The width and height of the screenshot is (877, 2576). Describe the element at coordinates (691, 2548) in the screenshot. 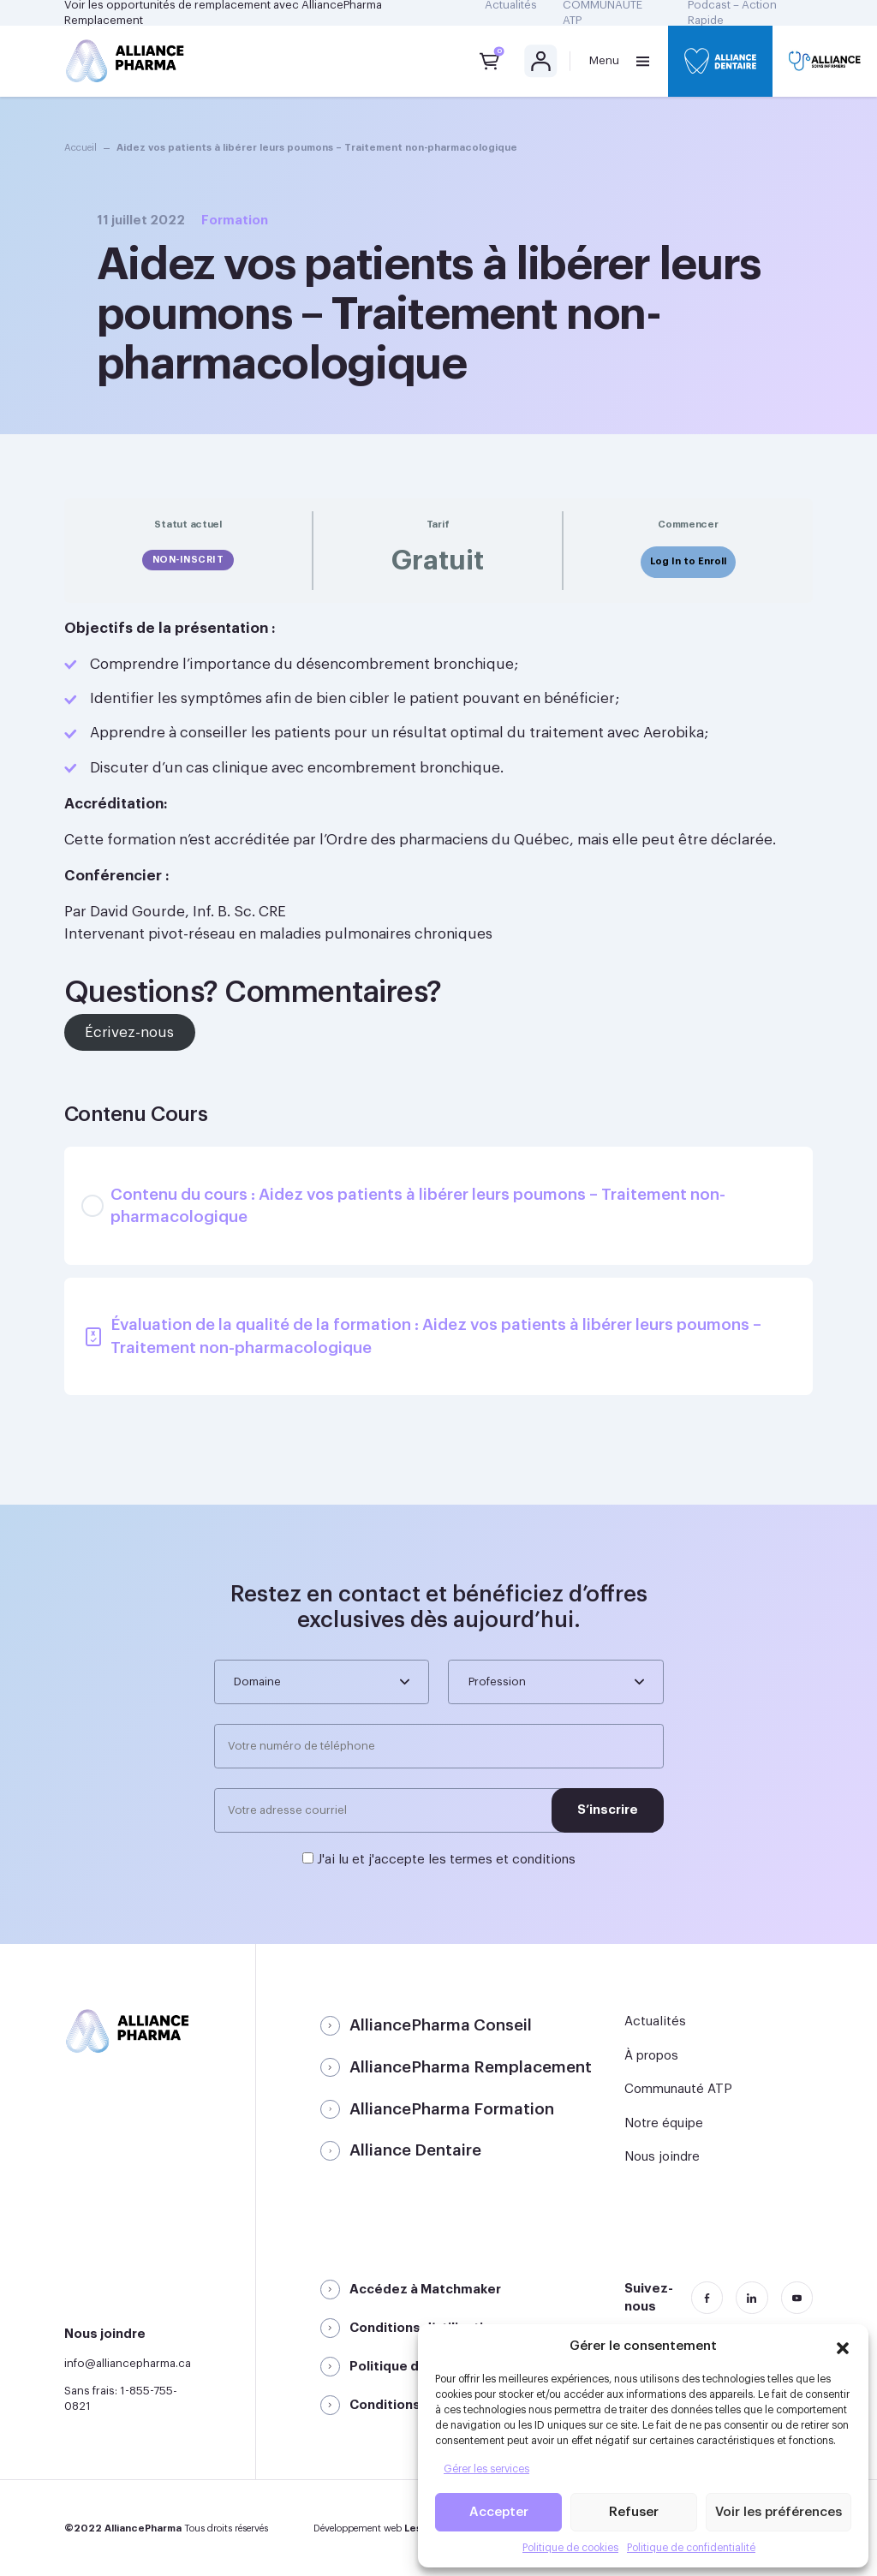

I see `Politique de confidentialité` at that location.